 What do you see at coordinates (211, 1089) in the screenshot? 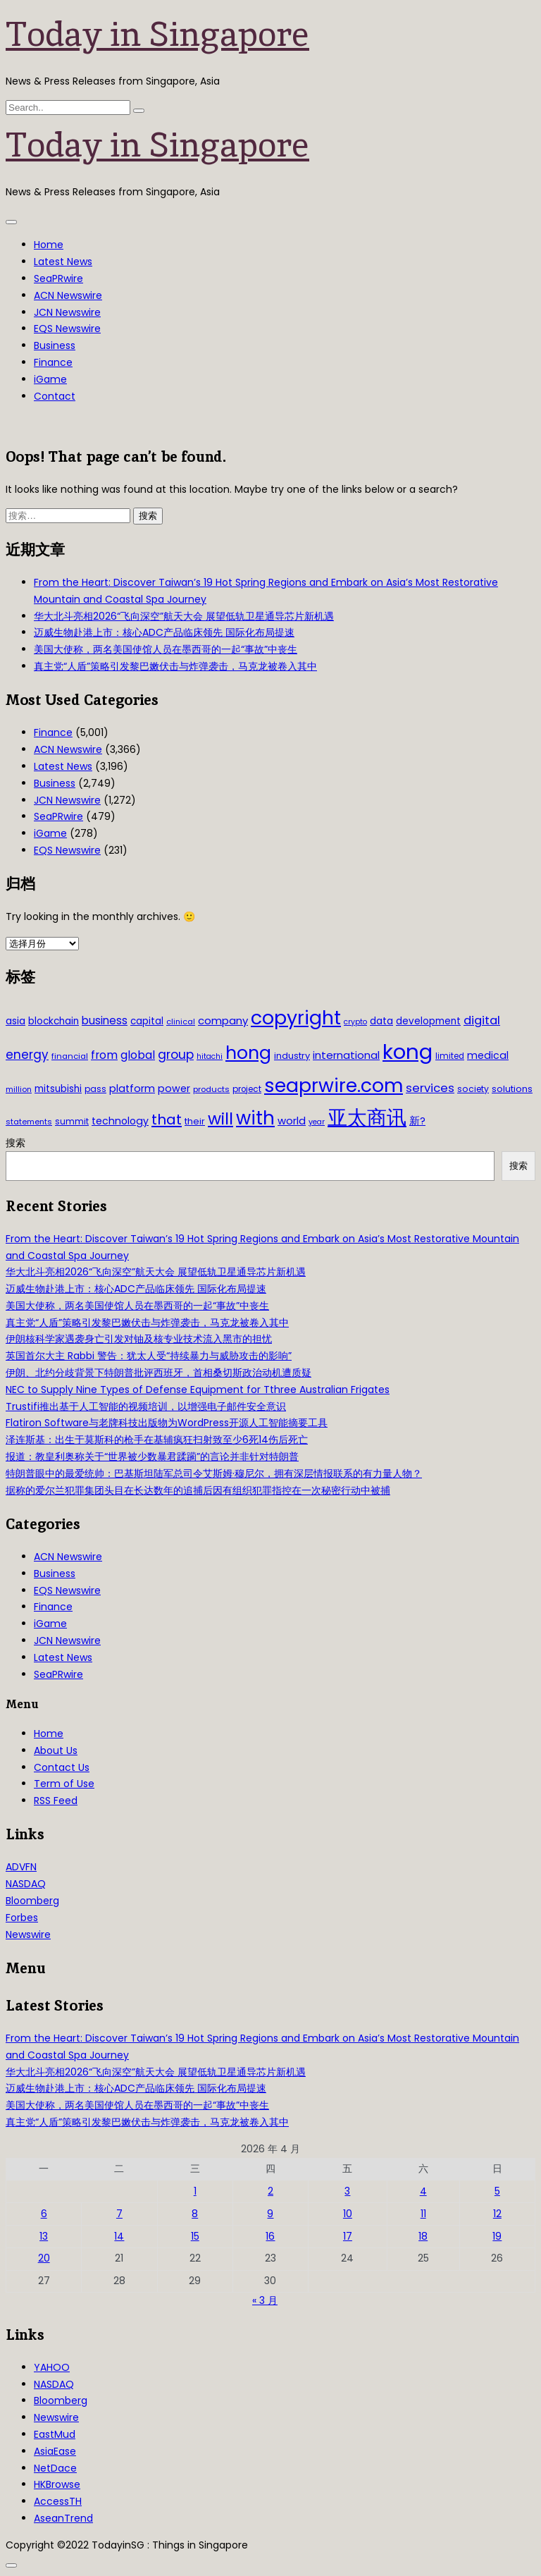
I see `products [products (29 项)]` at bounding box center [211, 1089].